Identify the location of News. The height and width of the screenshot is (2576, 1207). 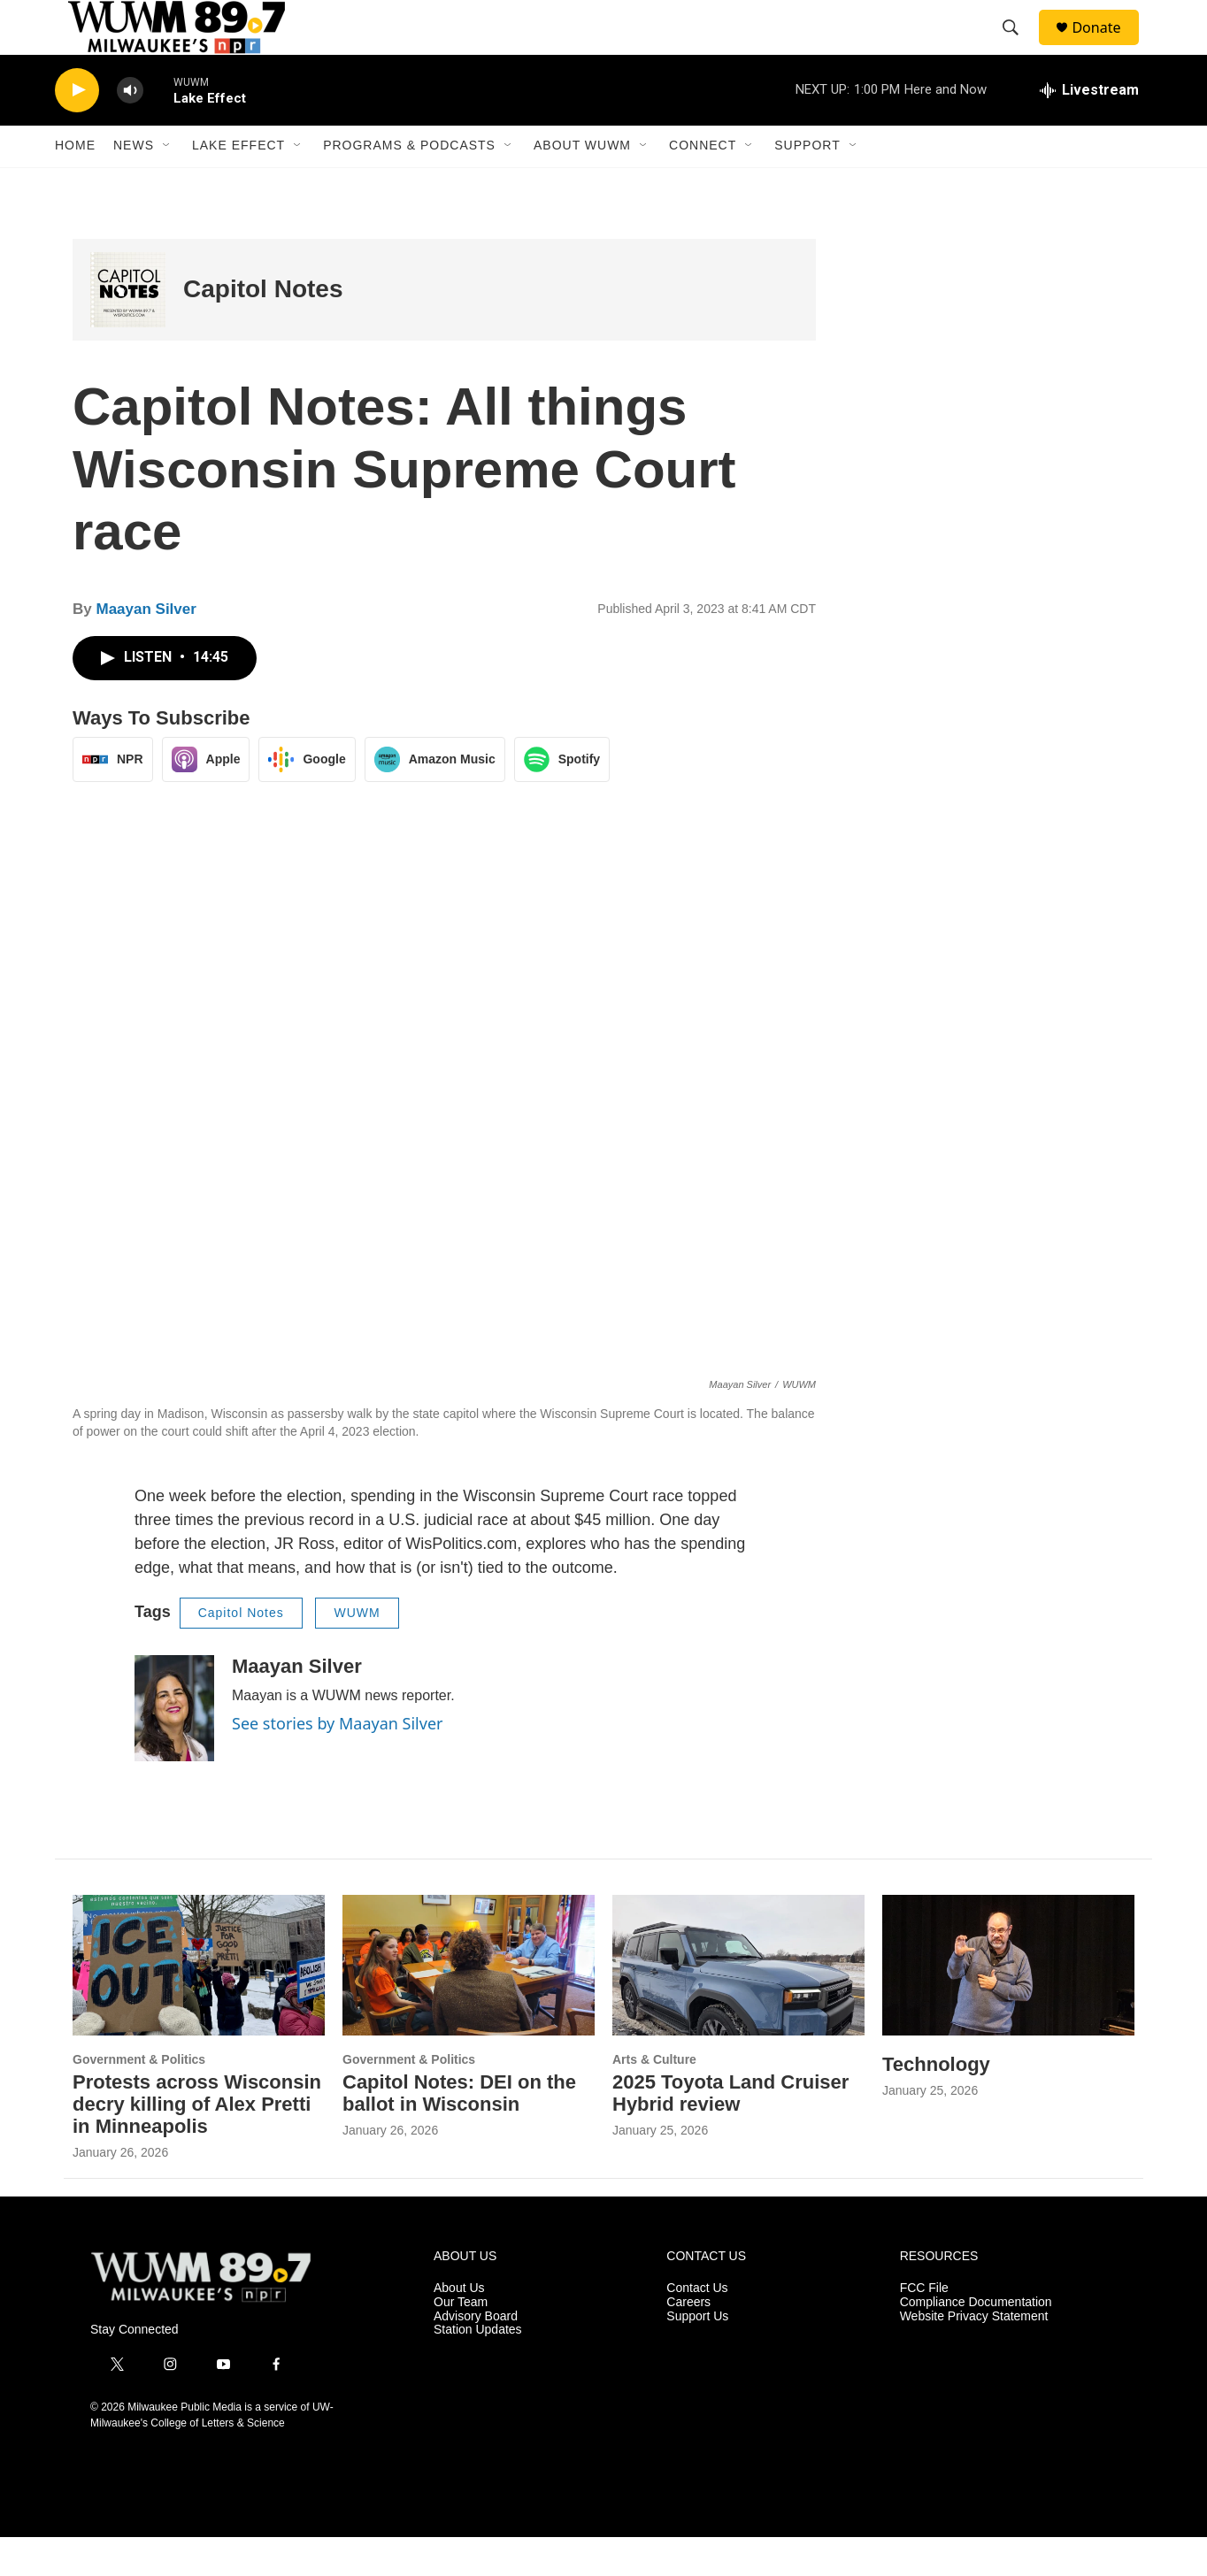
(133, 184).